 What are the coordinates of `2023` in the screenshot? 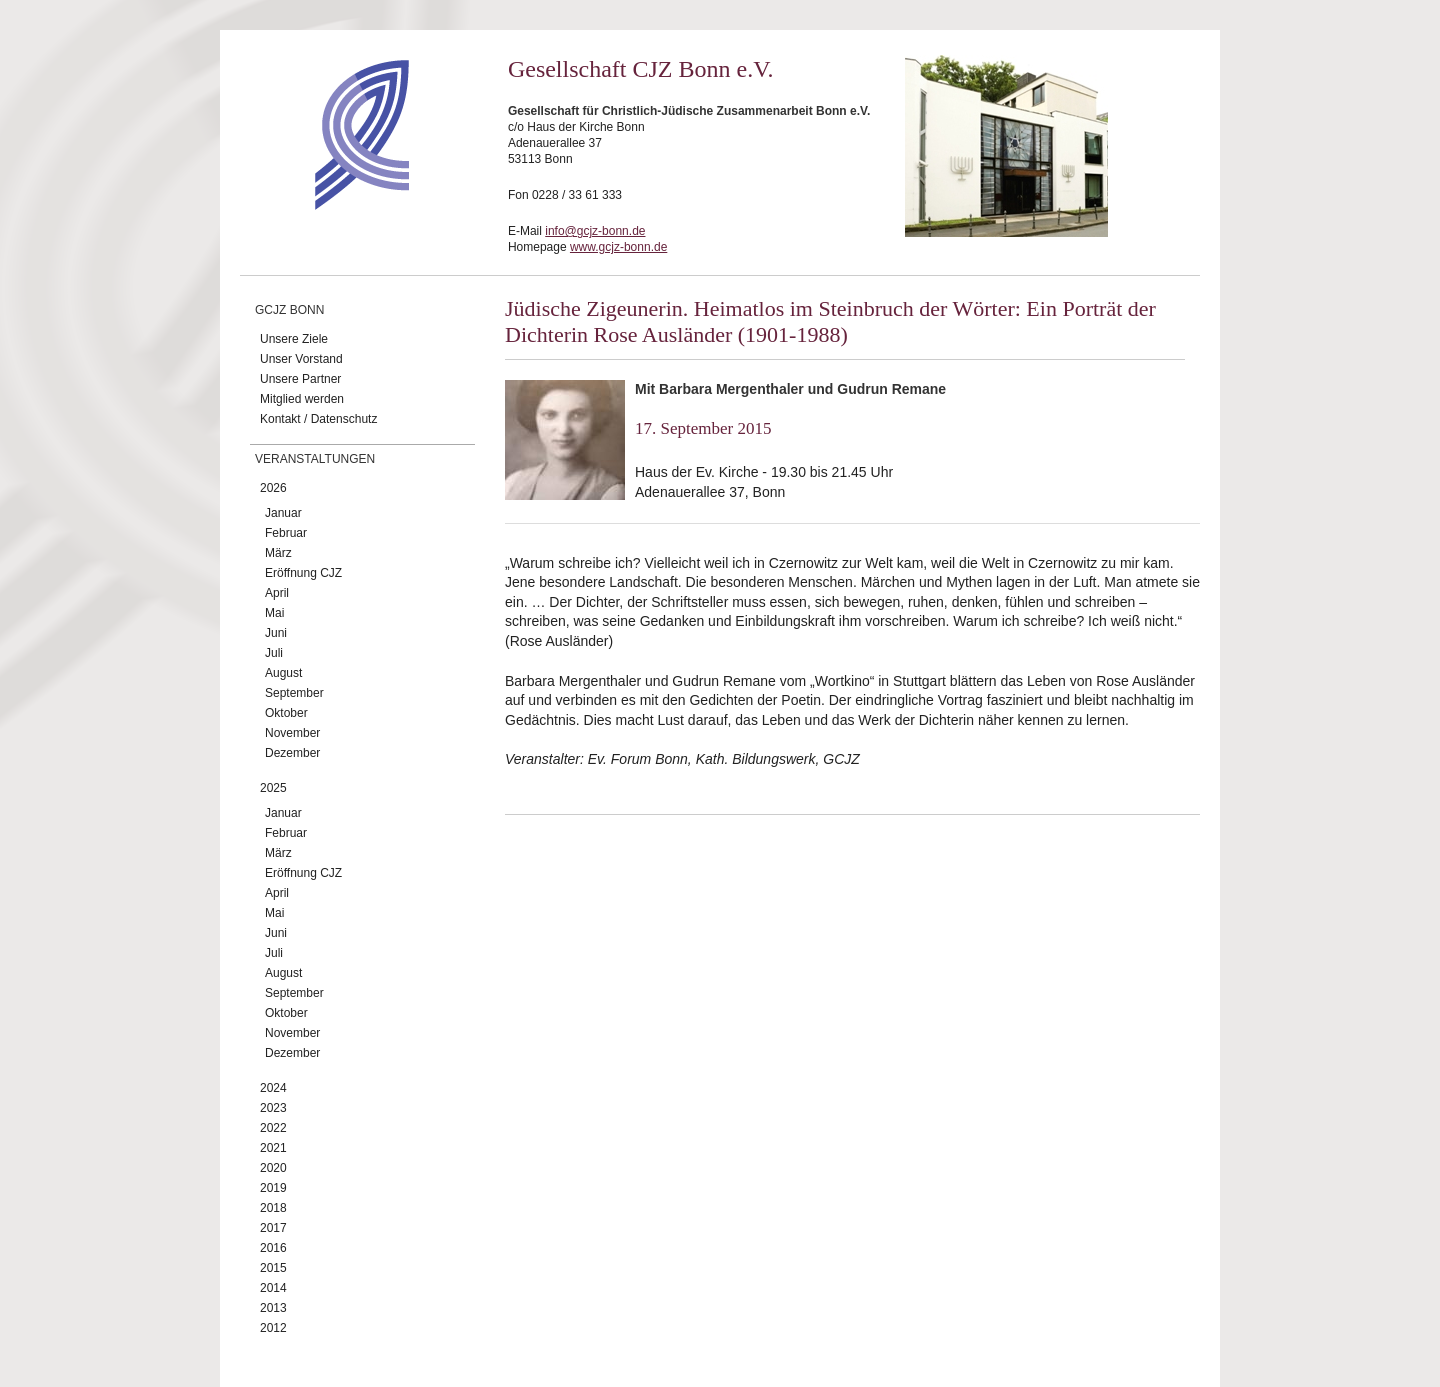 It's located at (273, 1108).